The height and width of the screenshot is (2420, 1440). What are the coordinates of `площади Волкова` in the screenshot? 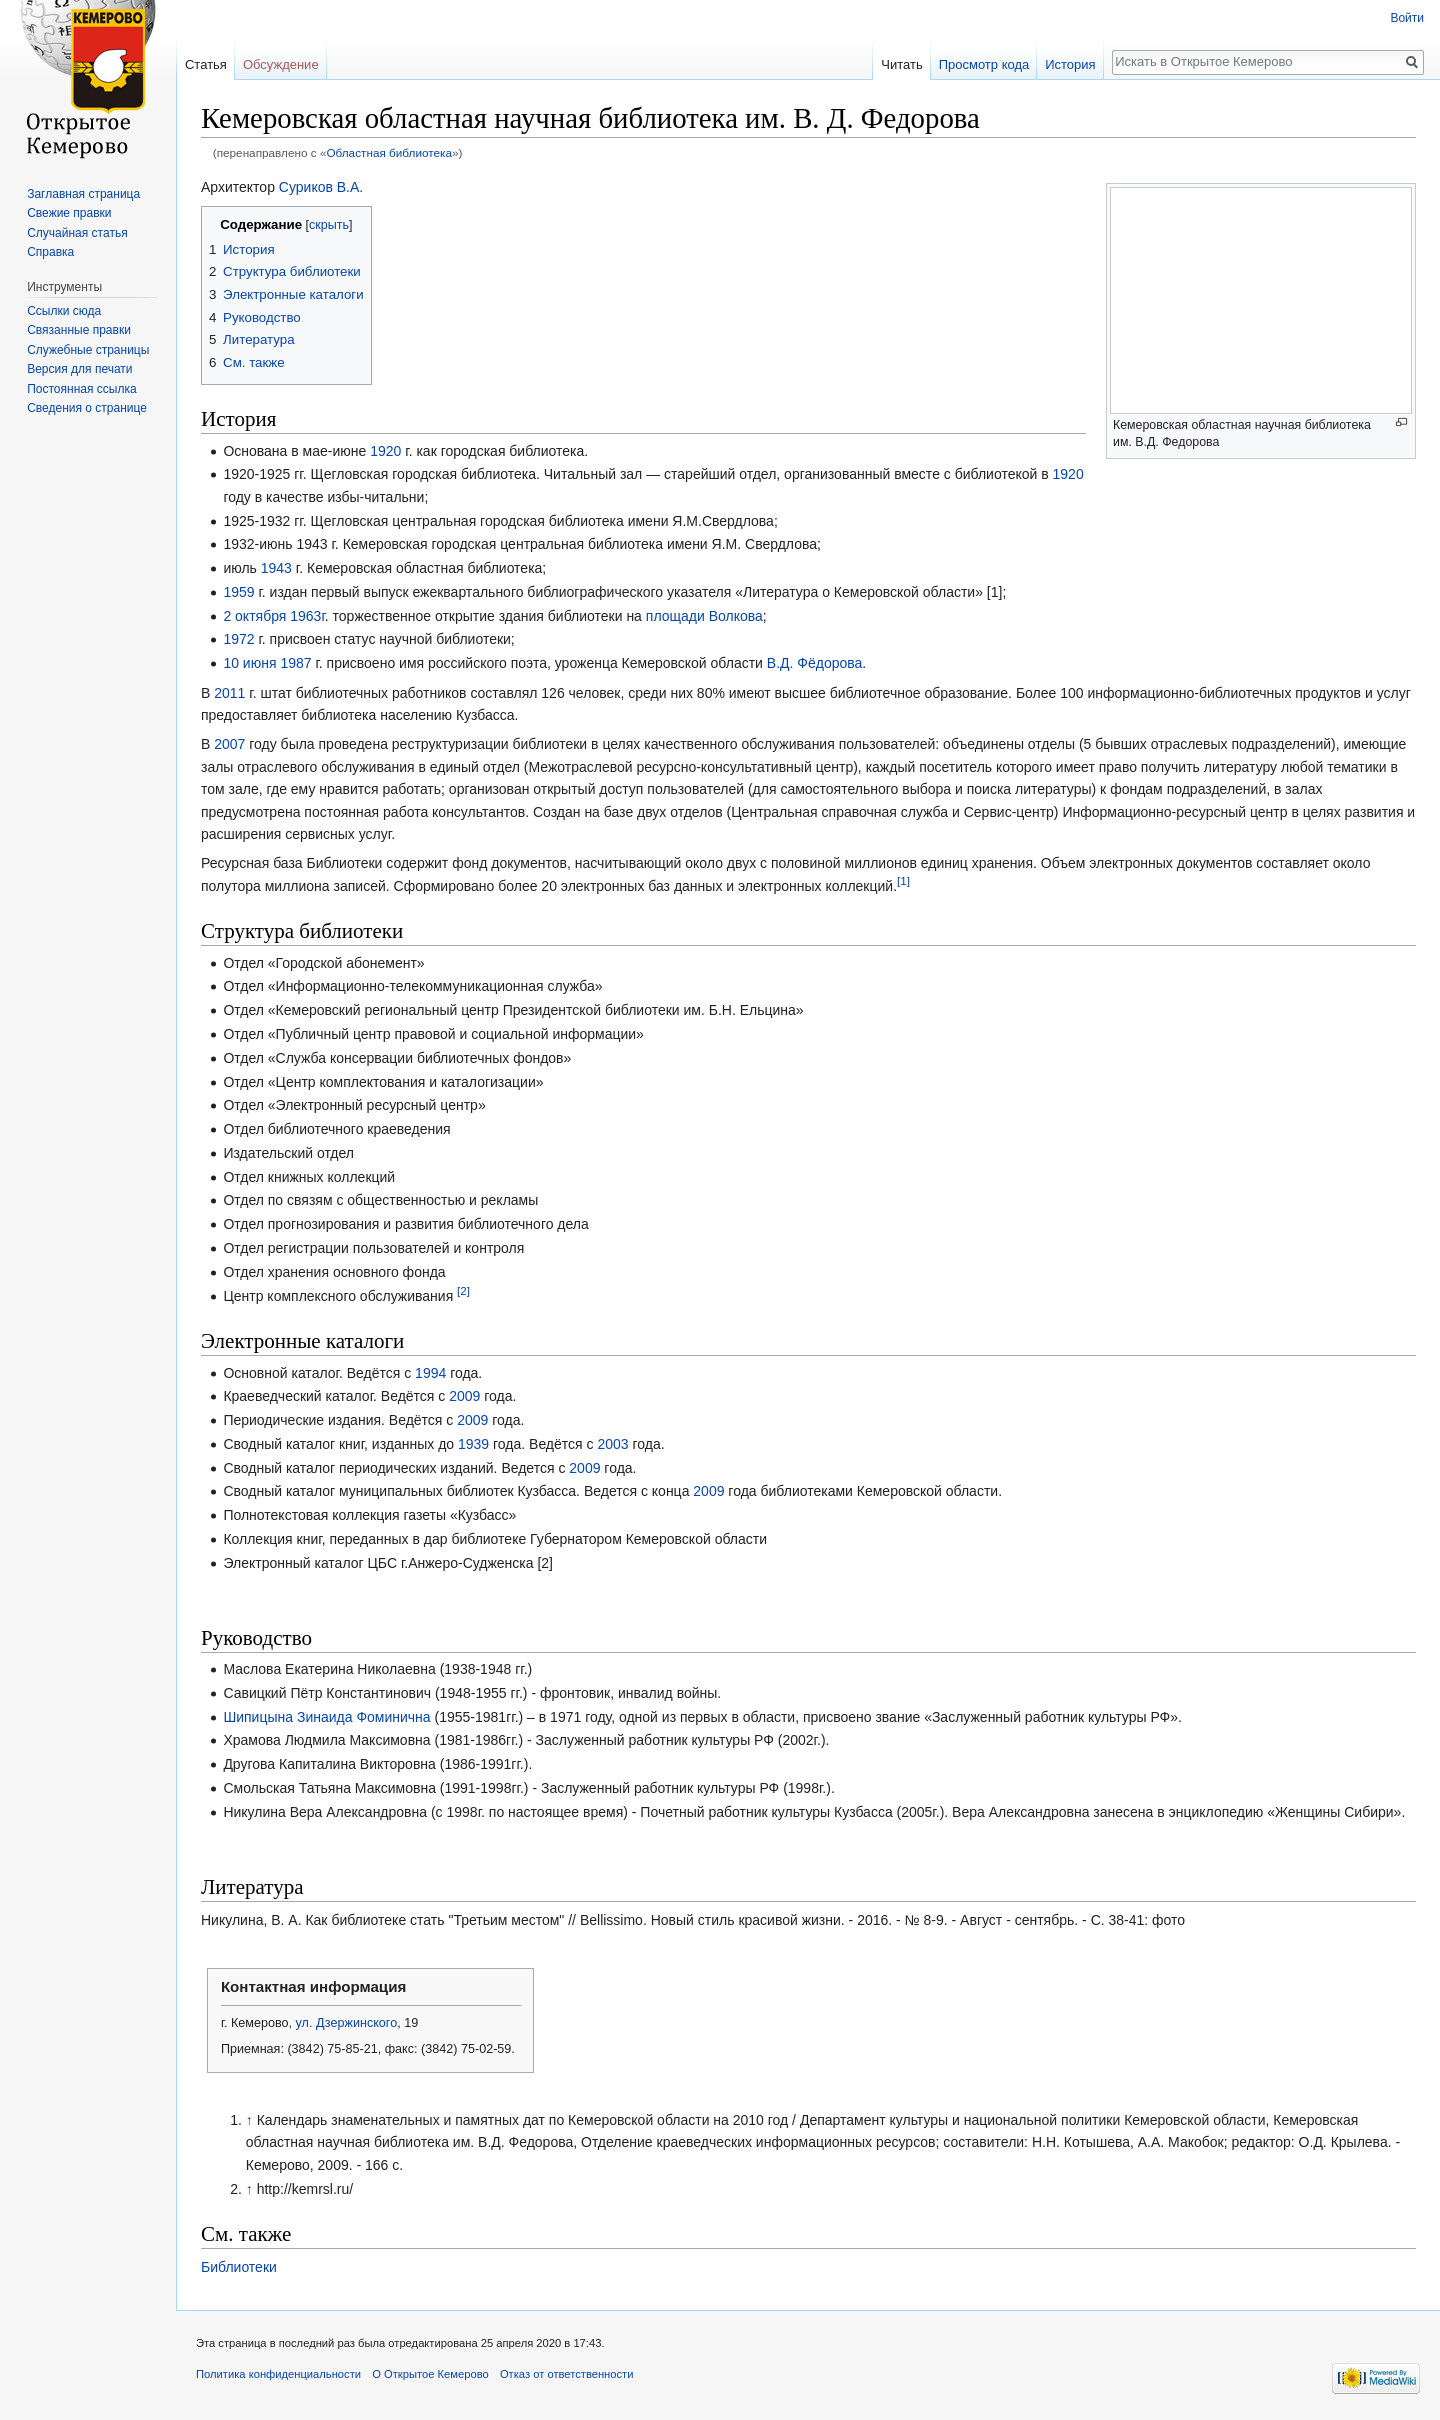 It's located at (704, 616).